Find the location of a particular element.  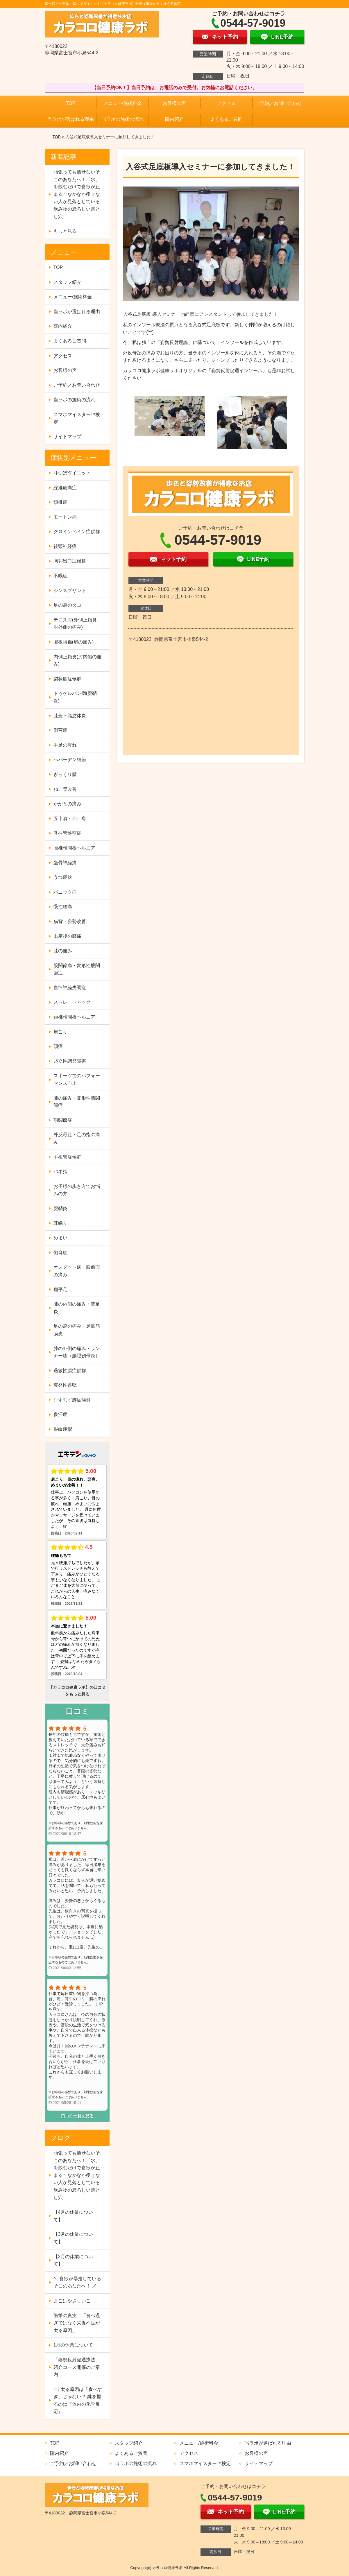

ドゥケルバン病(腱鞘炎) is located at coordinates (75, 697).